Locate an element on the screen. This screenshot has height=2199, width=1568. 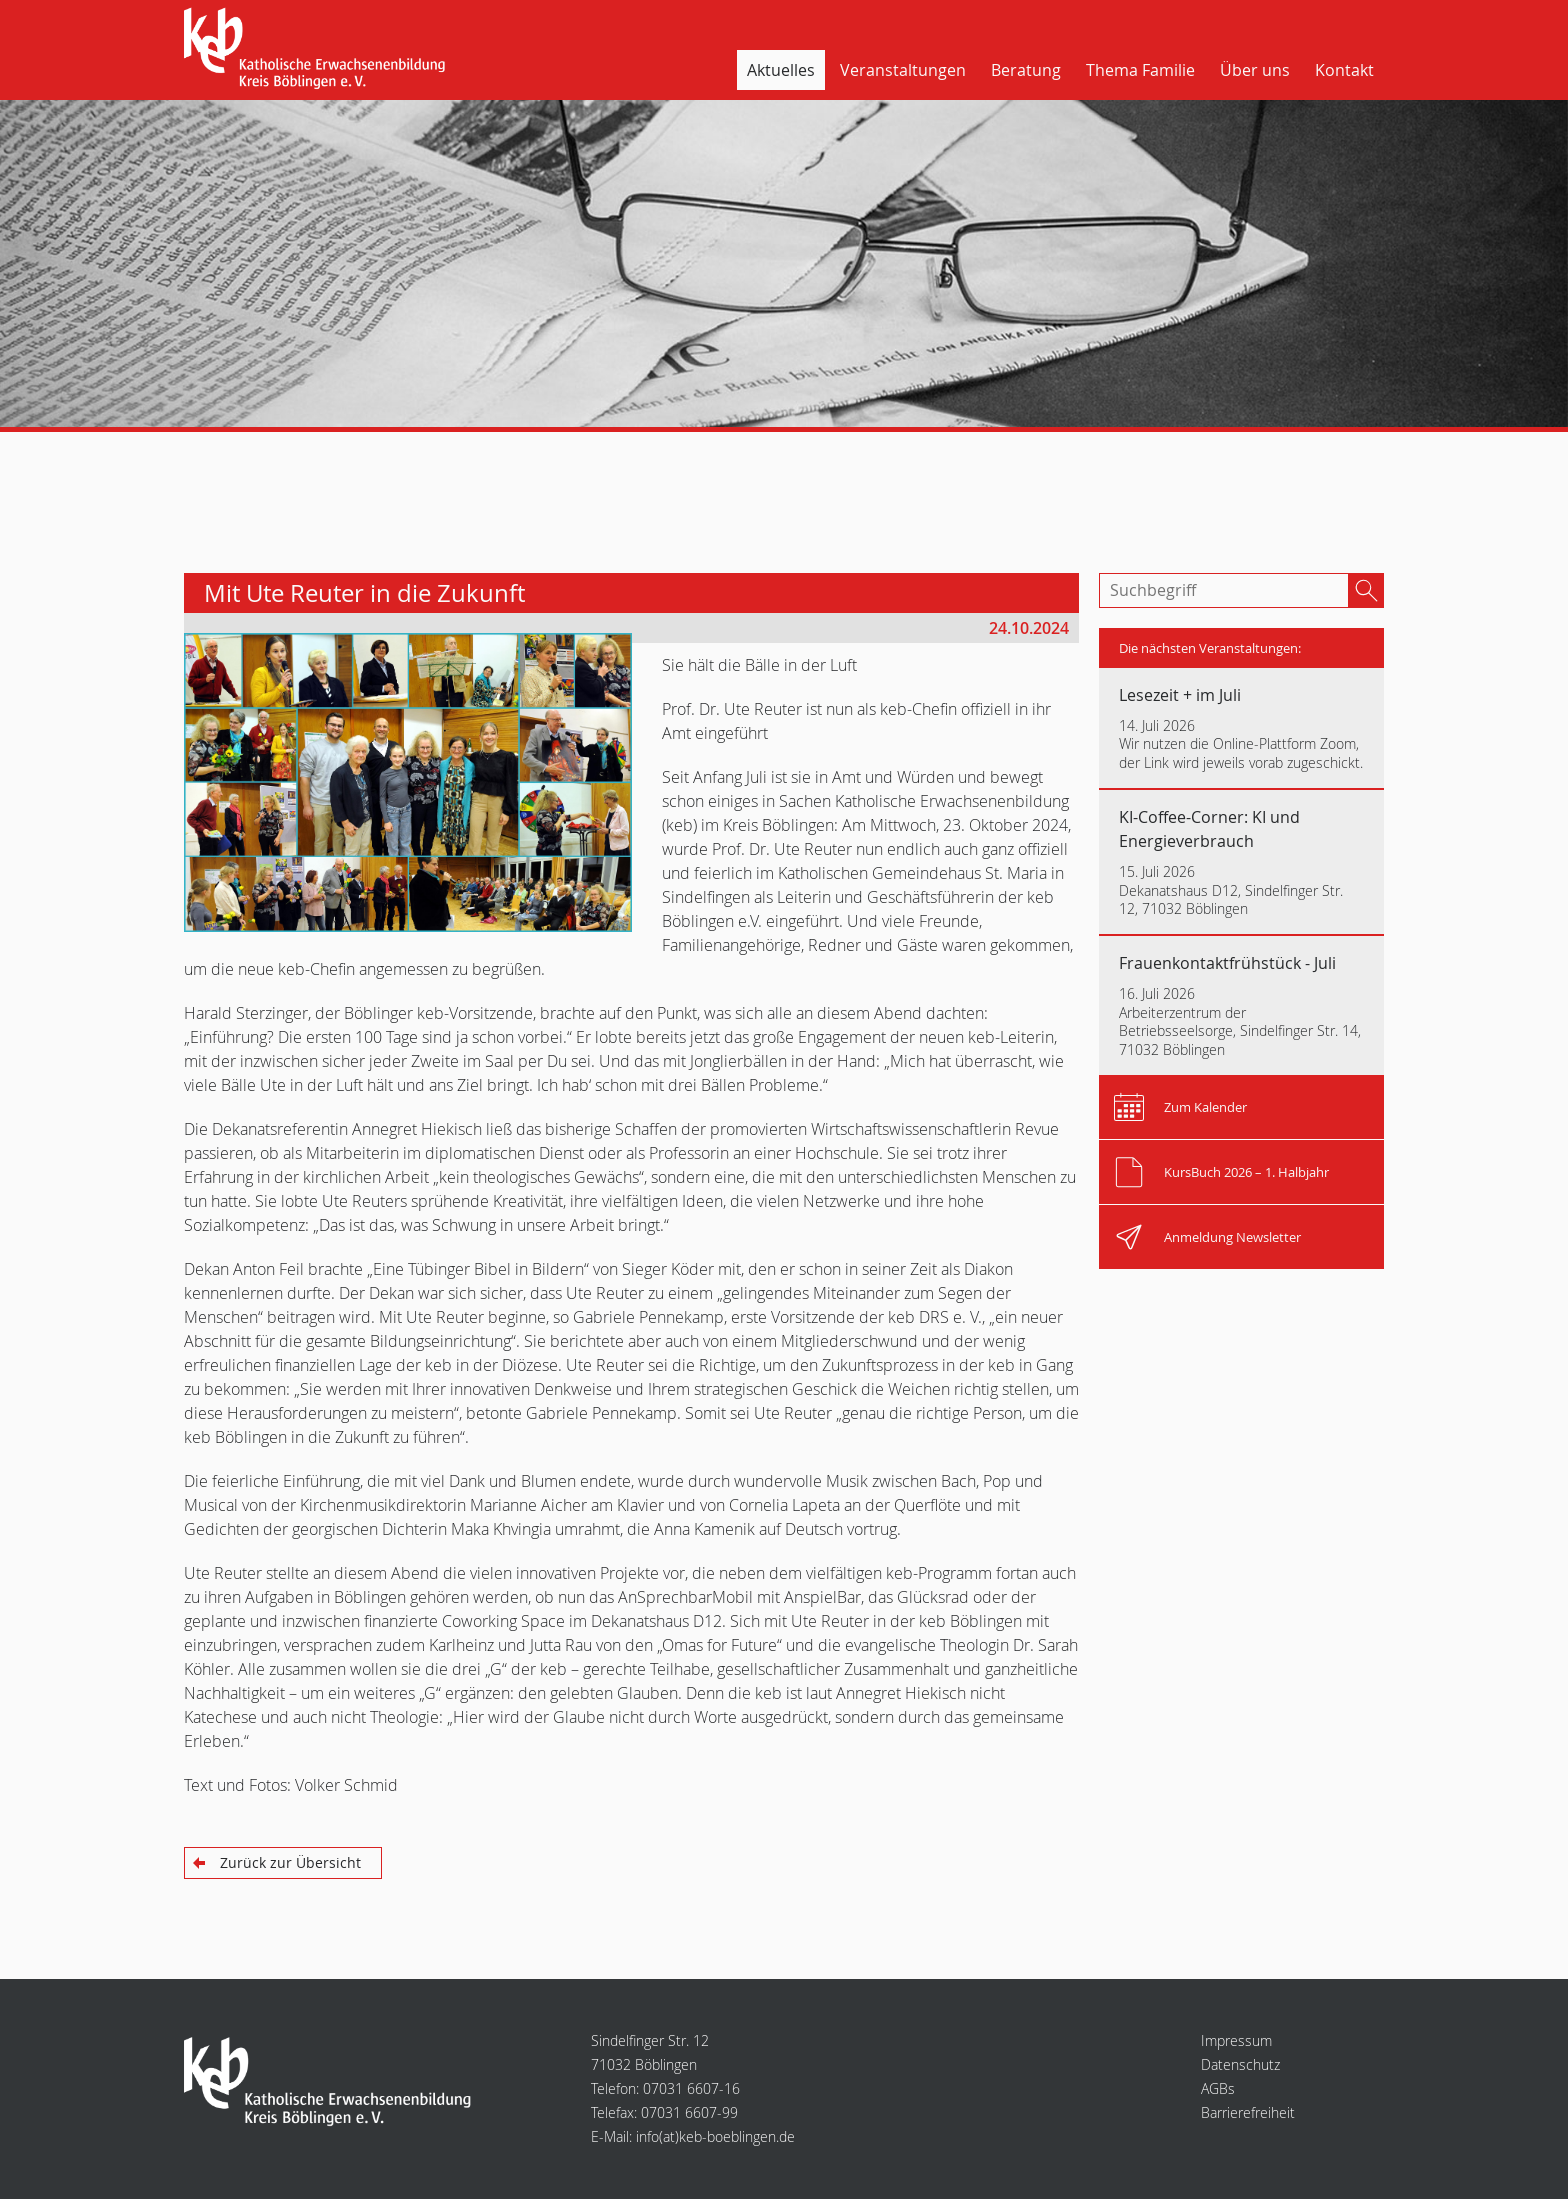
Beratung is located at coordinates (1026, 70).